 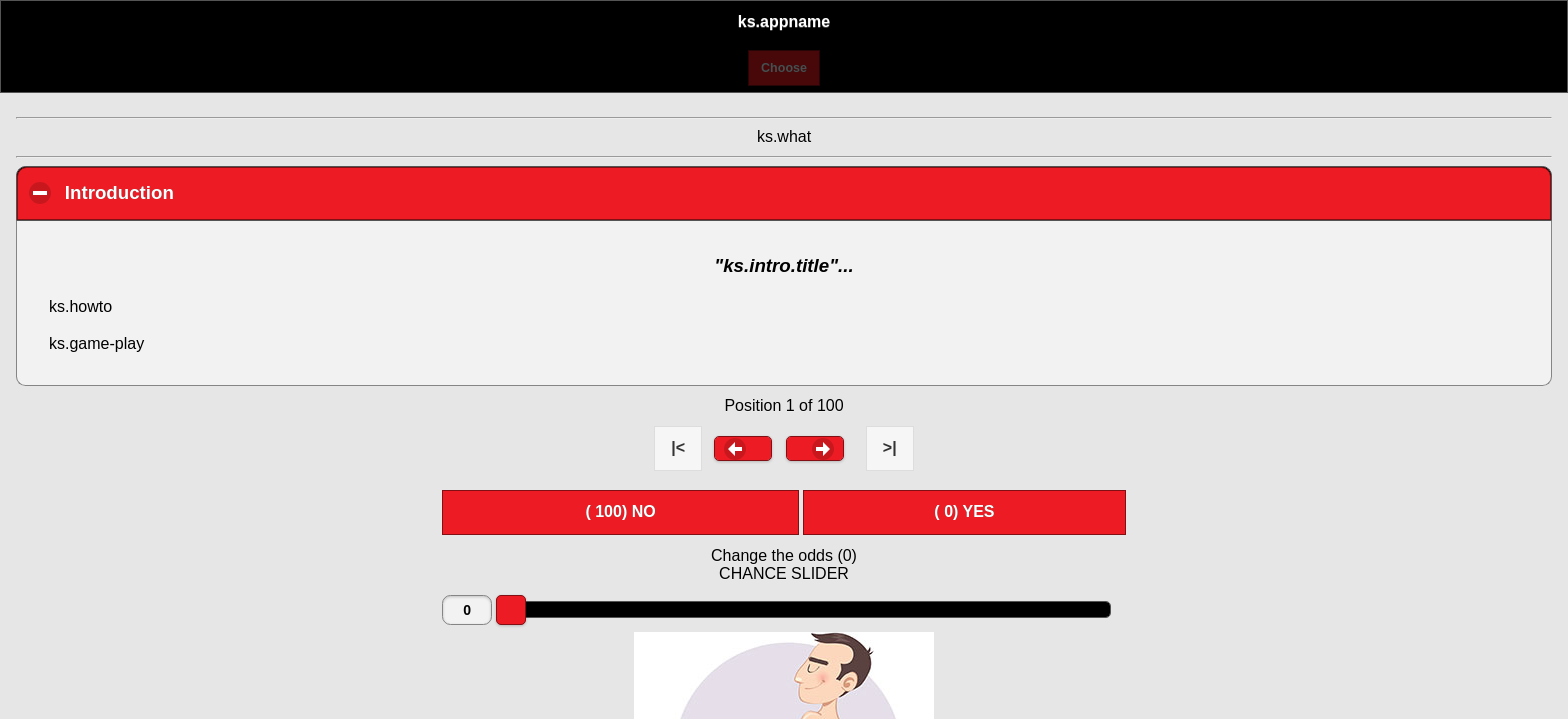 I want to click on CHANCE SLIDER, so click(x=784, y=573).